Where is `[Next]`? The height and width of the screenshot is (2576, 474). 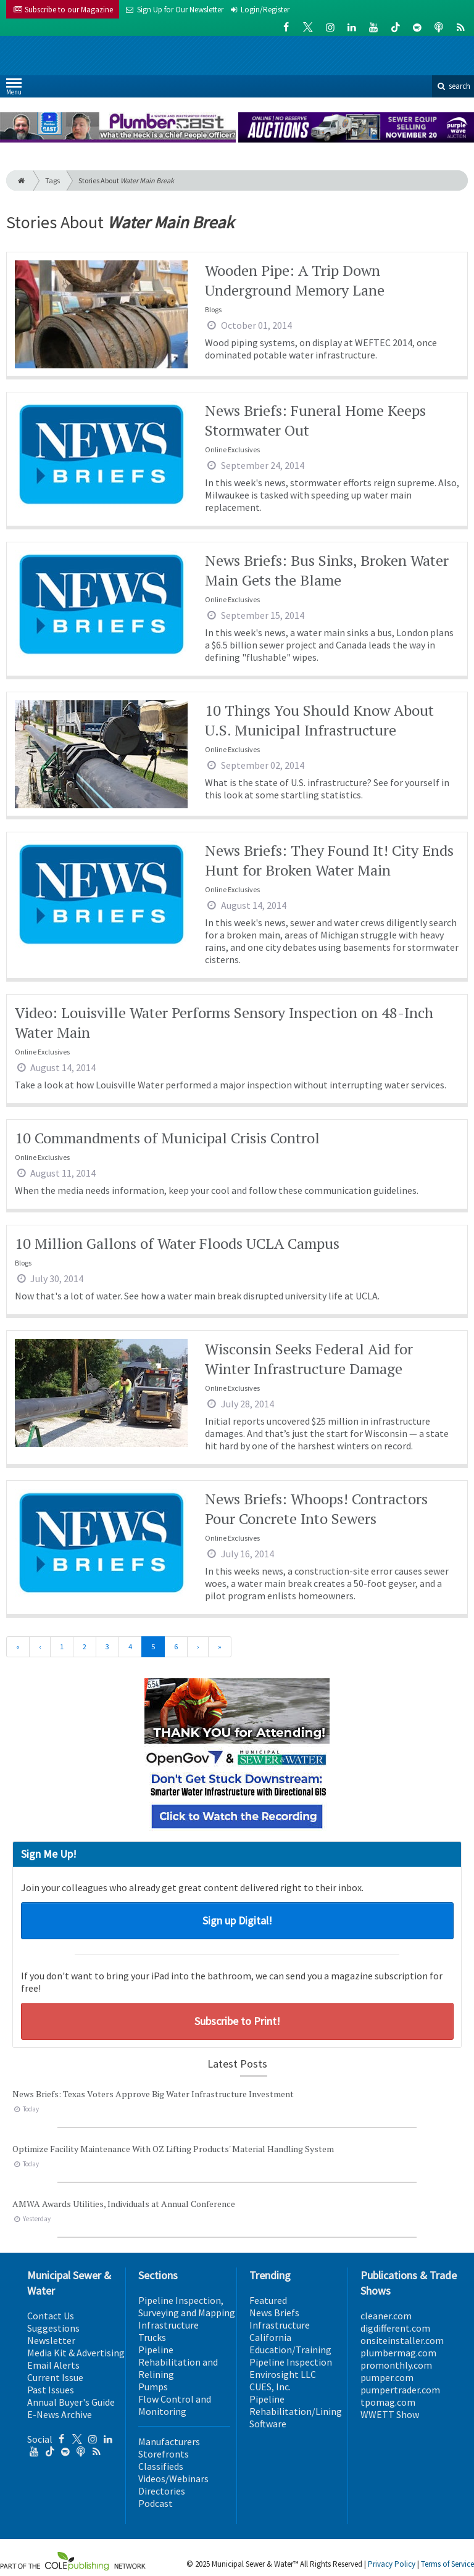
[Next] is located at coordinates (198, 1646).